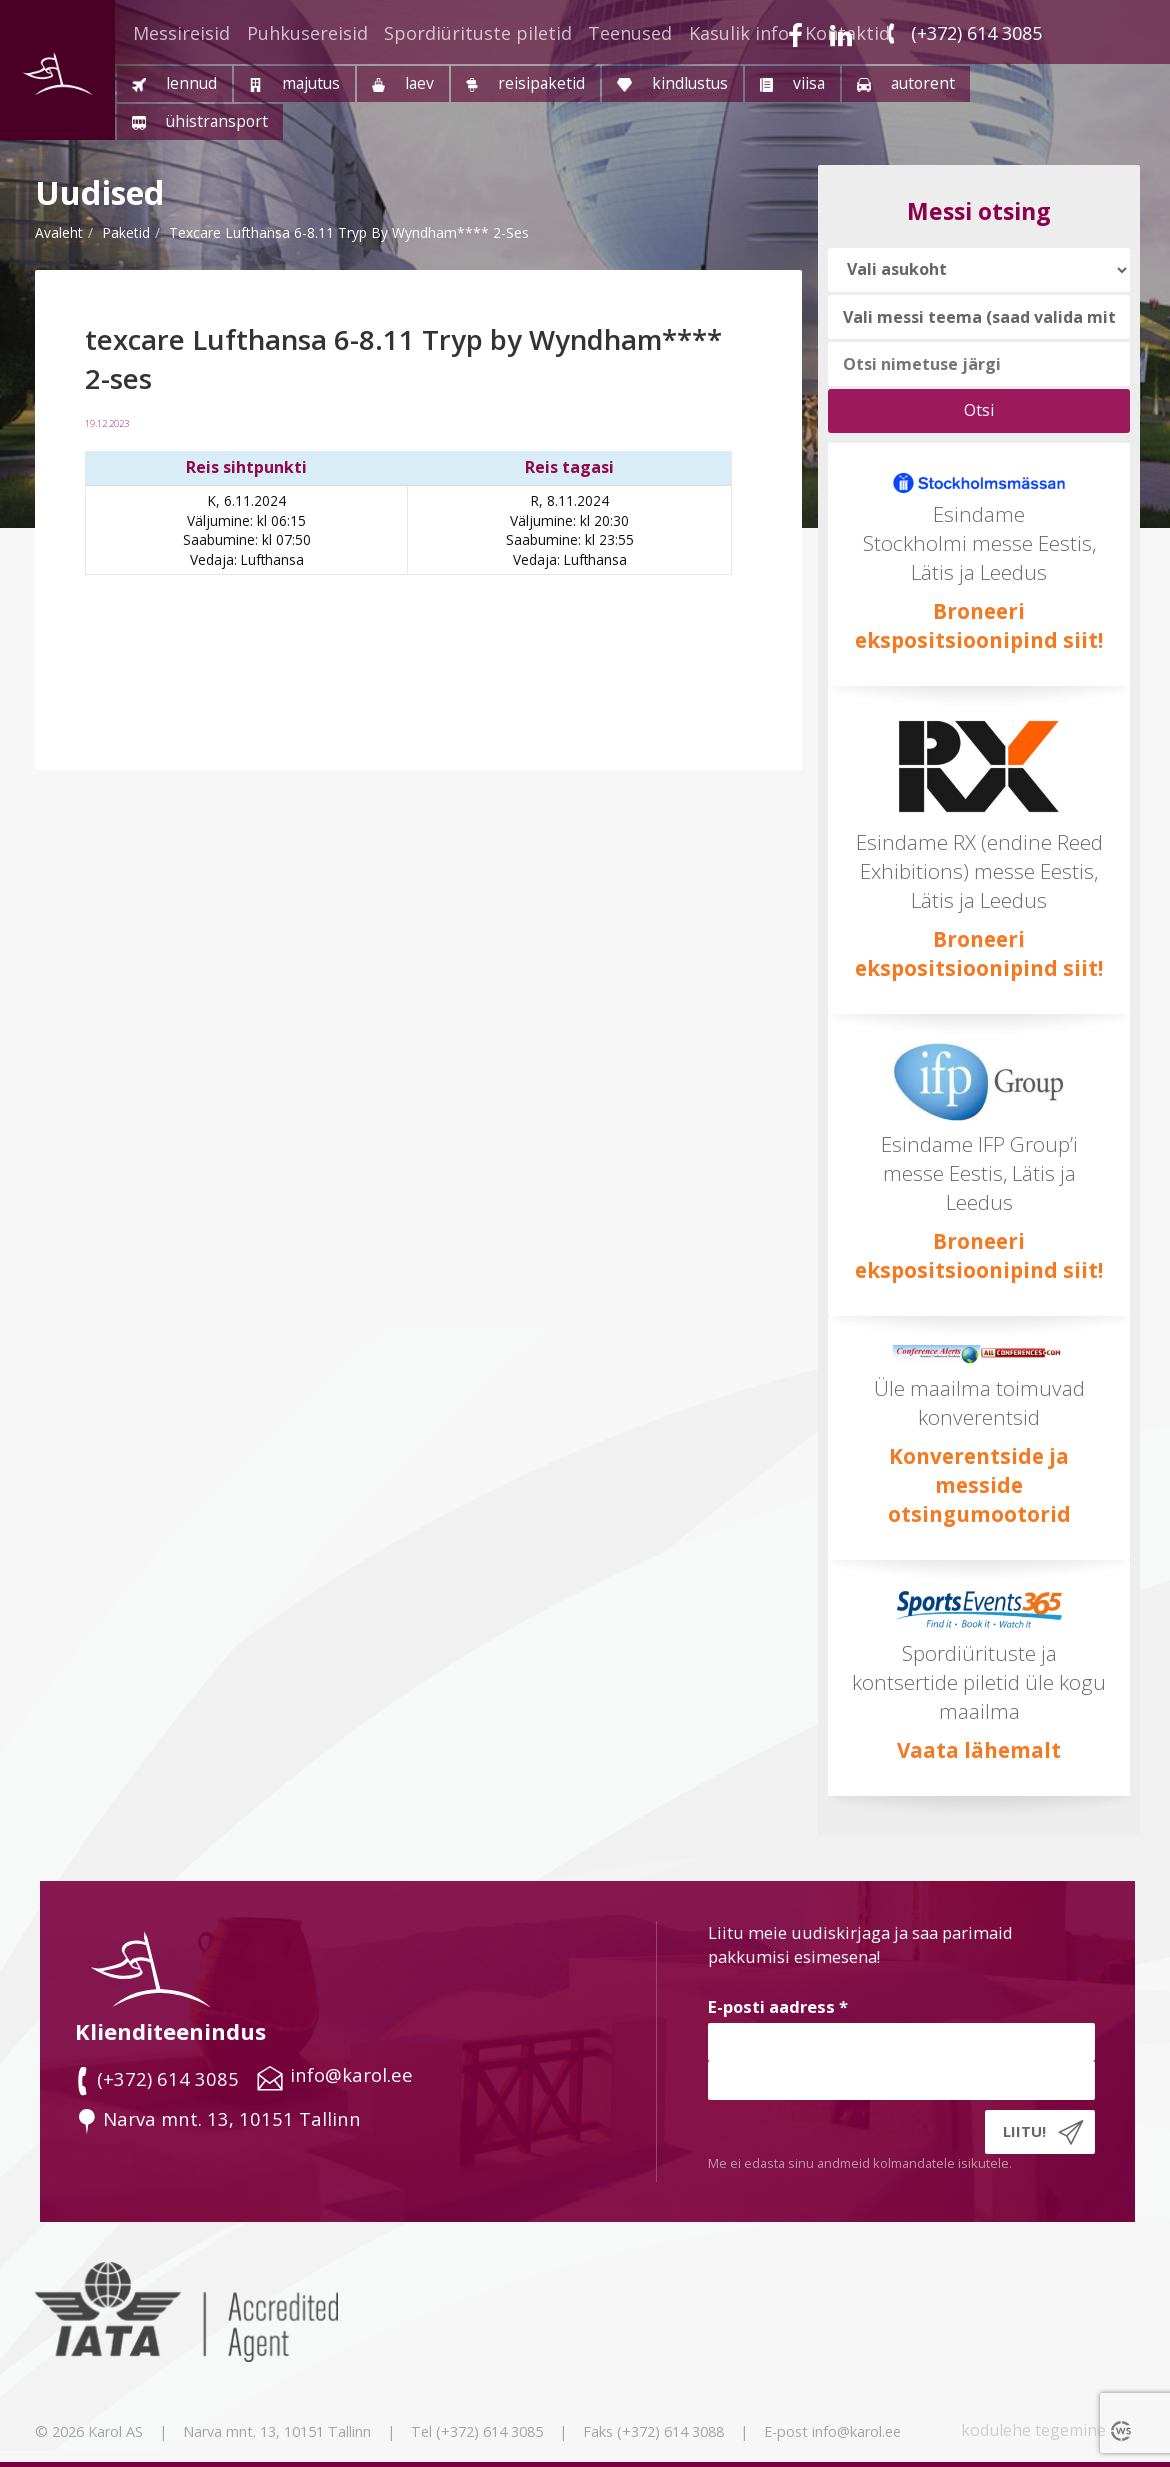 The width and height of the screenshot is (1170, 2467). I want to click on Vaata lähemalt, so click(979, 1750).